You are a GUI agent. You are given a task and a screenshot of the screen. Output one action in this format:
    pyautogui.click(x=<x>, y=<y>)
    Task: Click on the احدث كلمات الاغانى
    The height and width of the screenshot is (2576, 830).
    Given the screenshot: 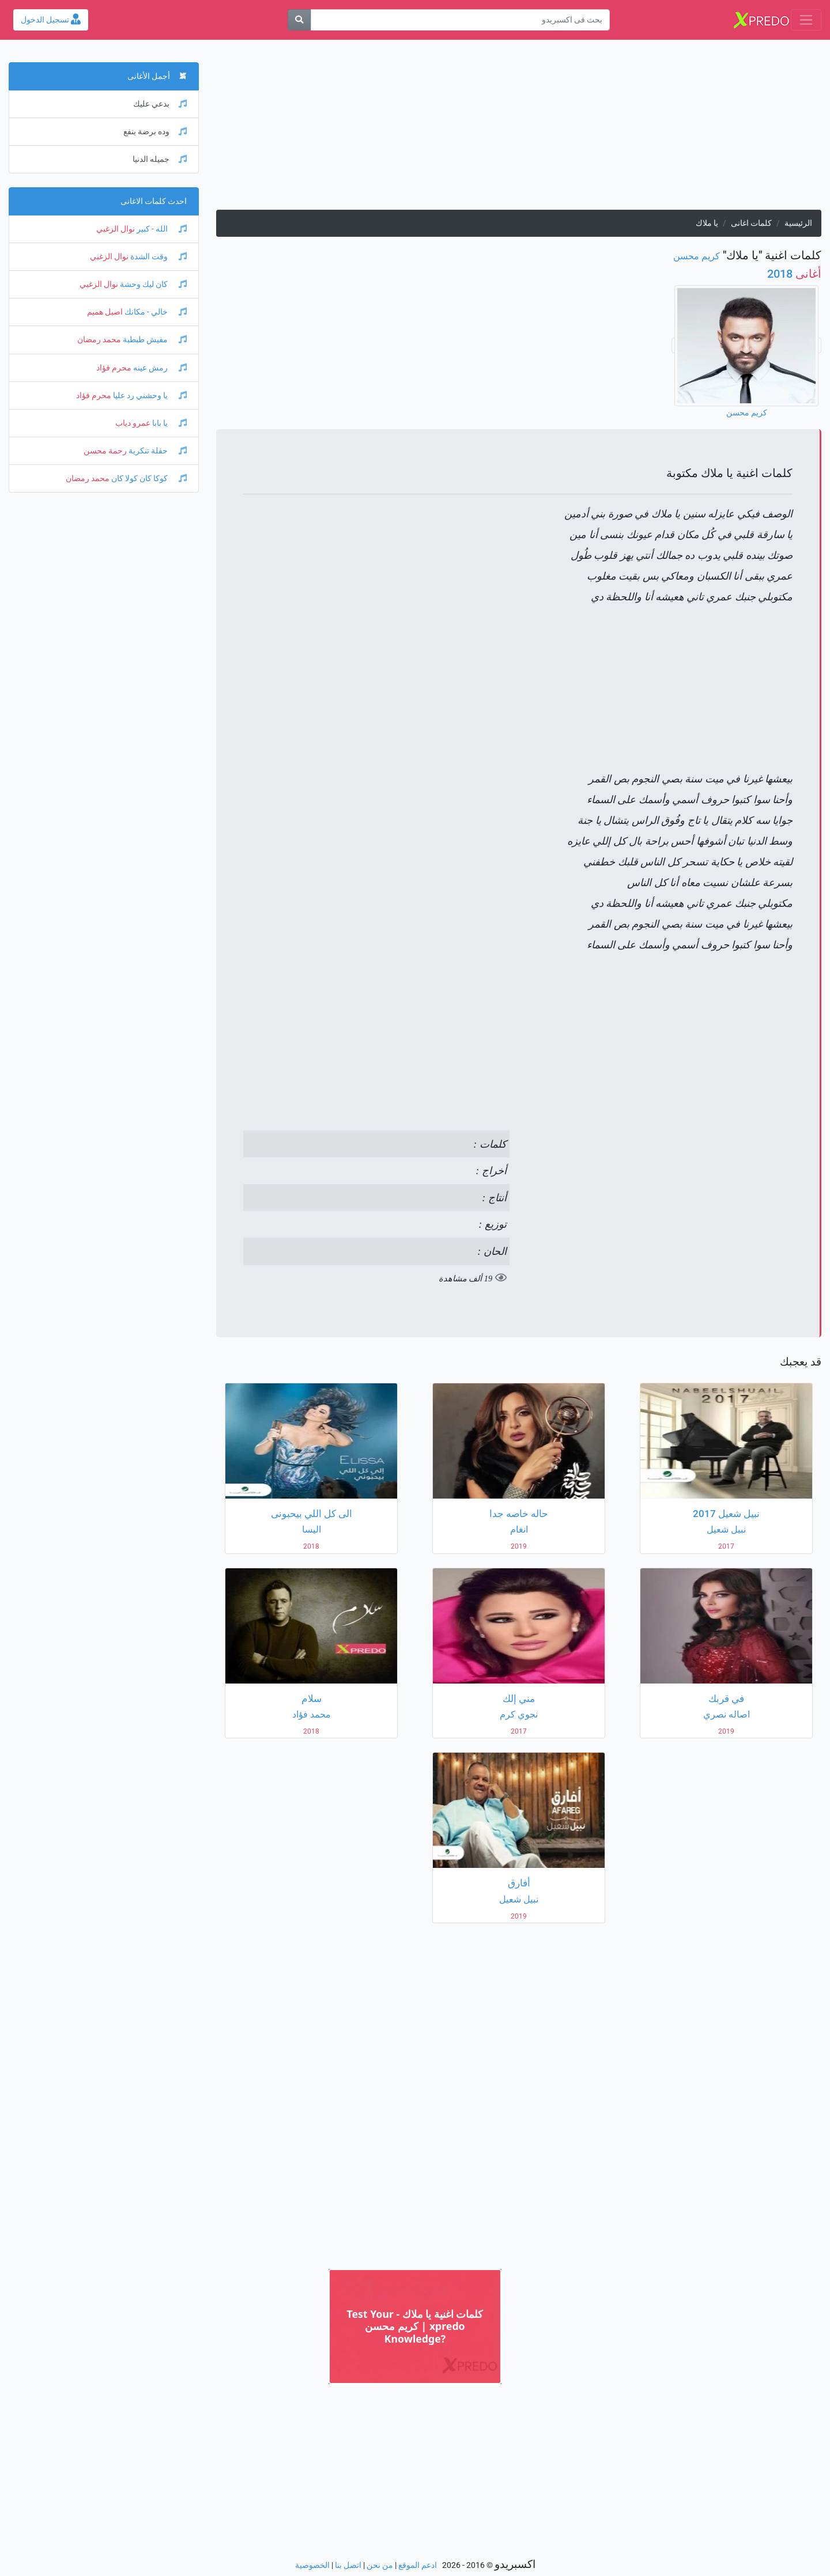 What is the action you would take?
    pyautogui.click(x=153, y=201)
    